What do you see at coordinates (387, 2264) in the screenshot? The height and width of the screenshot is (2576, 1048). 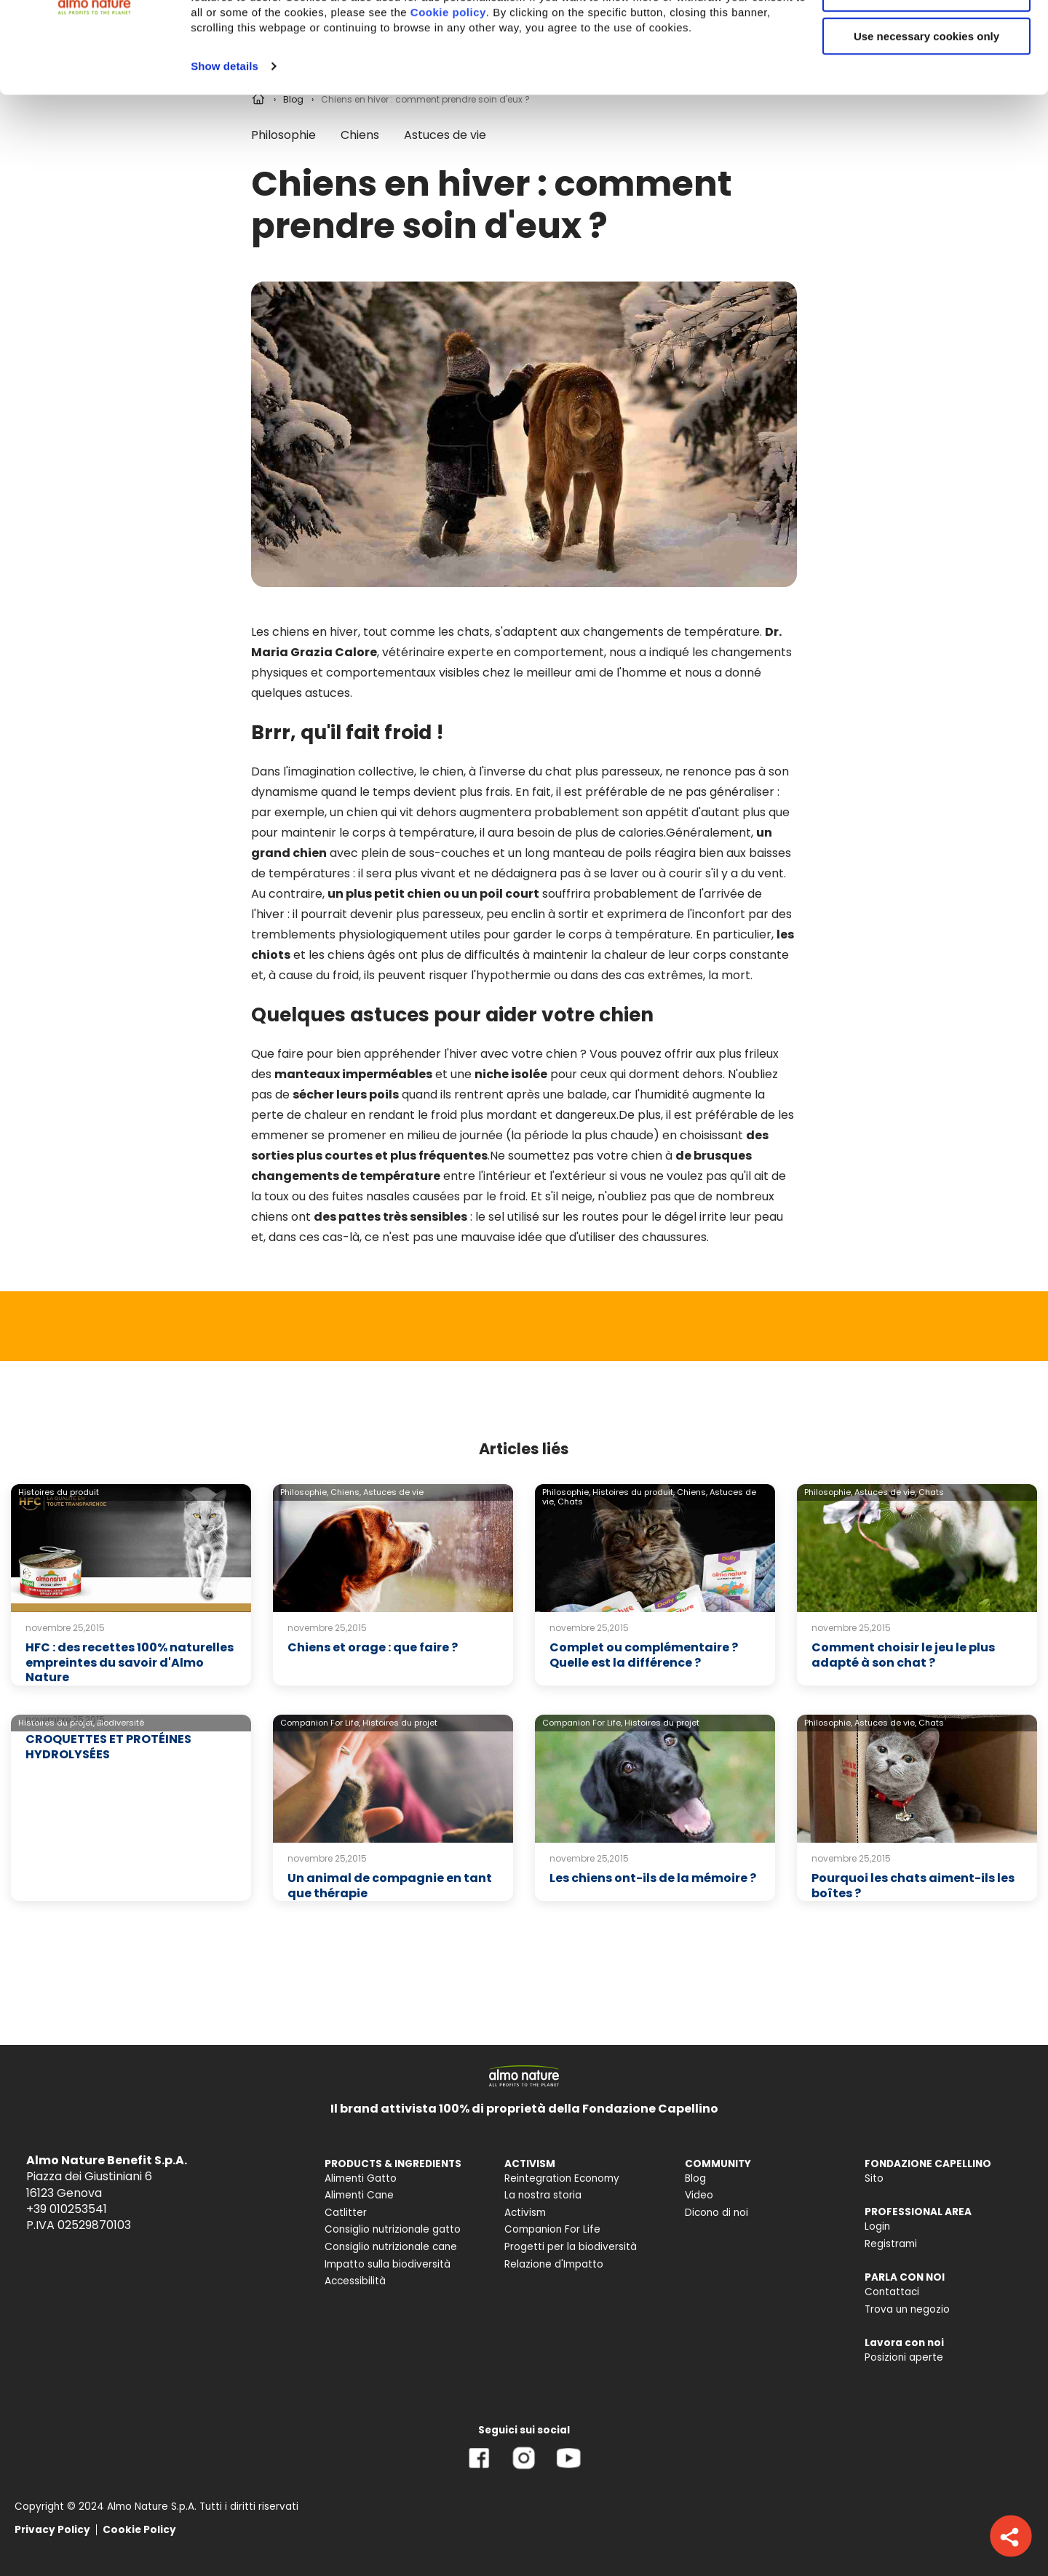 I see `Impatto sulla biodiversità [menuitem]` at bounding box center [387, 2264].